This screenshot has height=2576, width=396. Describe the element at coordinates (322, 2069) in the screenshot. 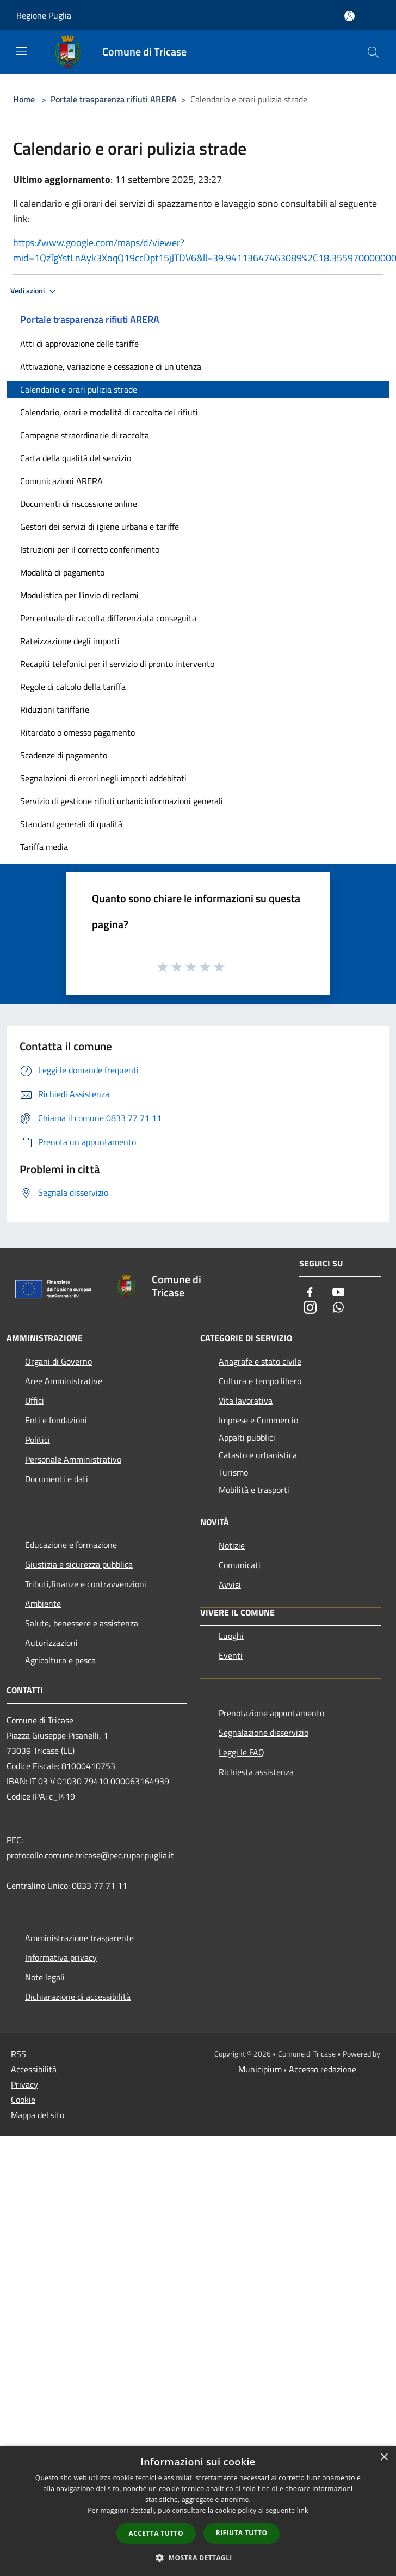

I see `Accesso redazione` at that location.